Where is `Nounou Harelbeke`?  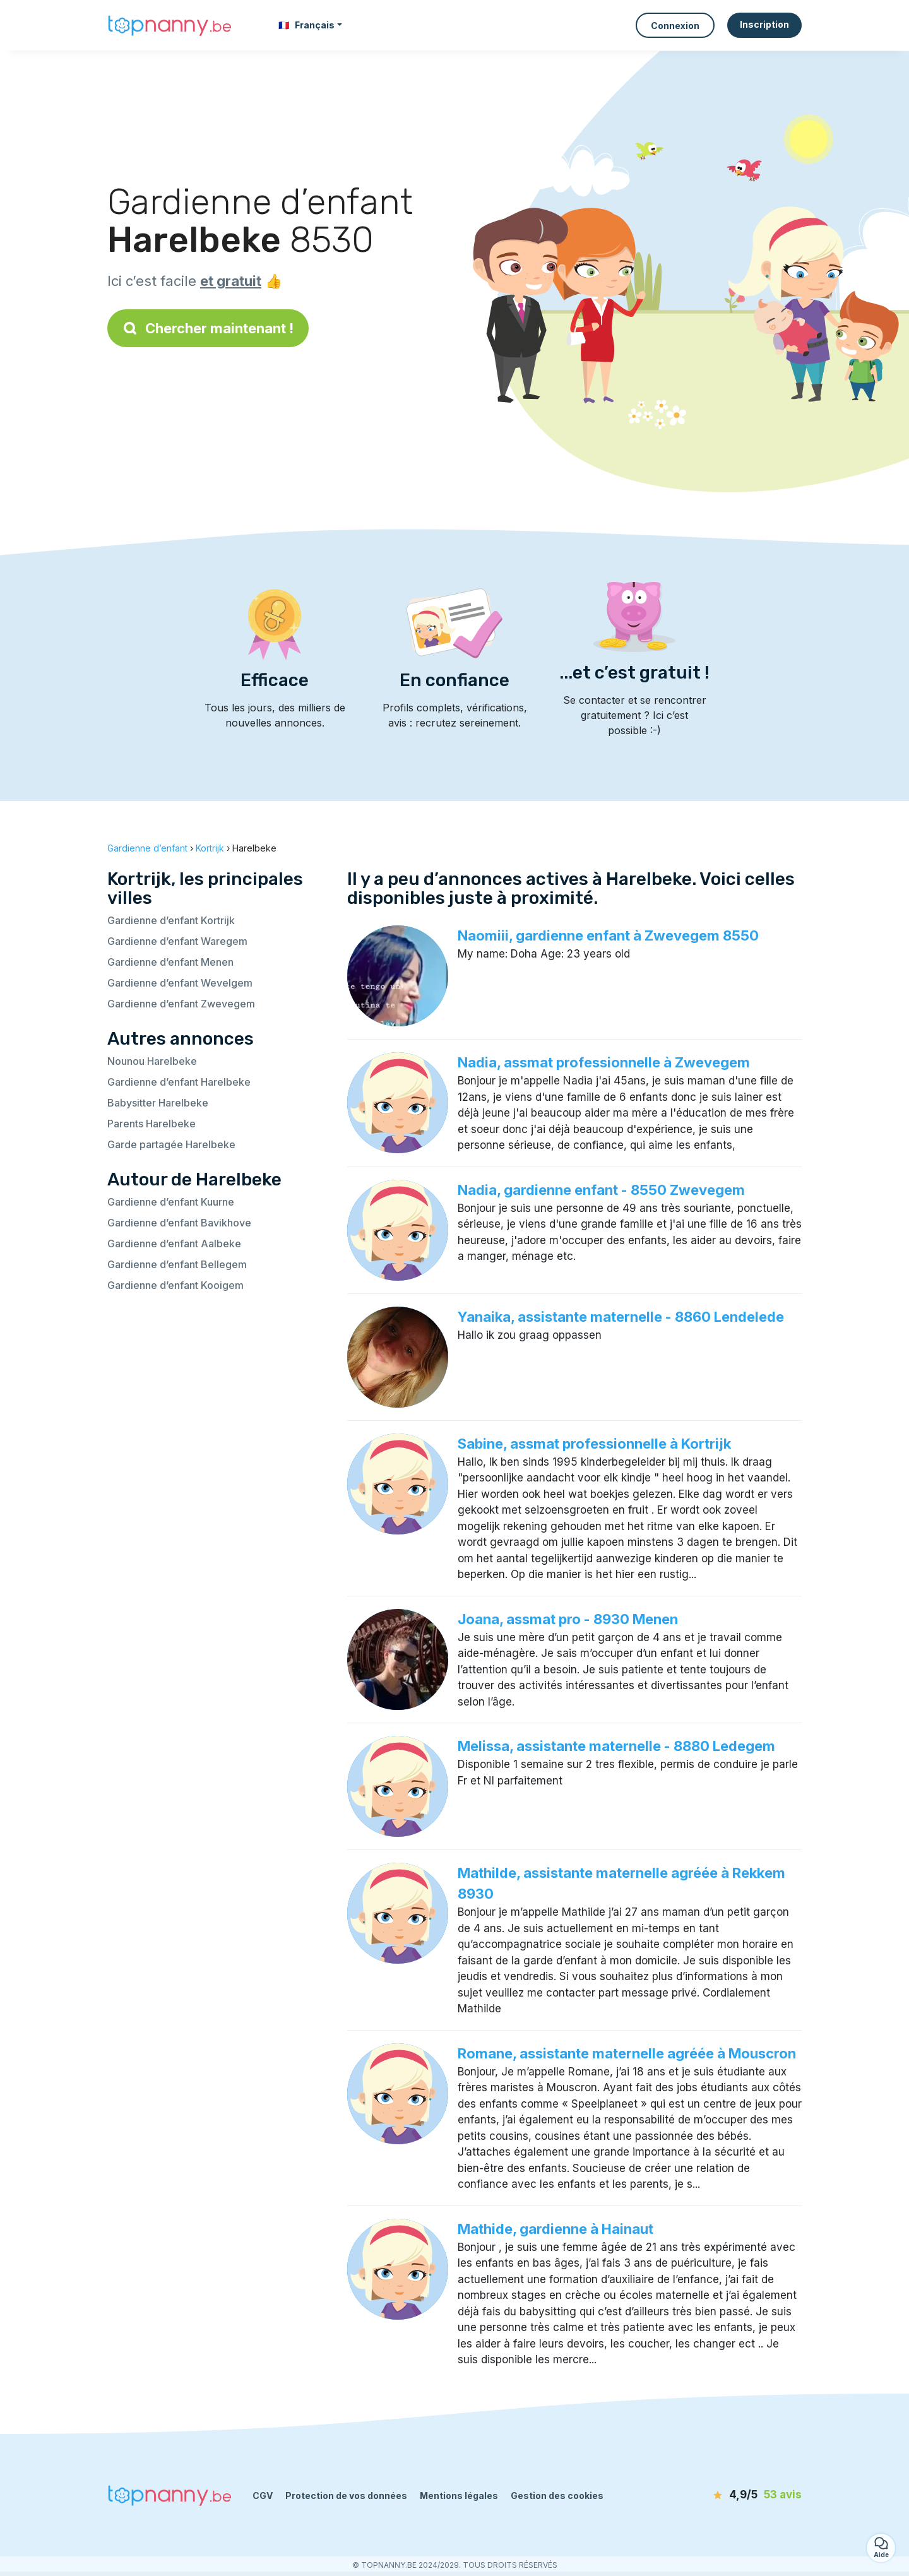
Nounou Harelbeke is located at coordinates (152, 1061).